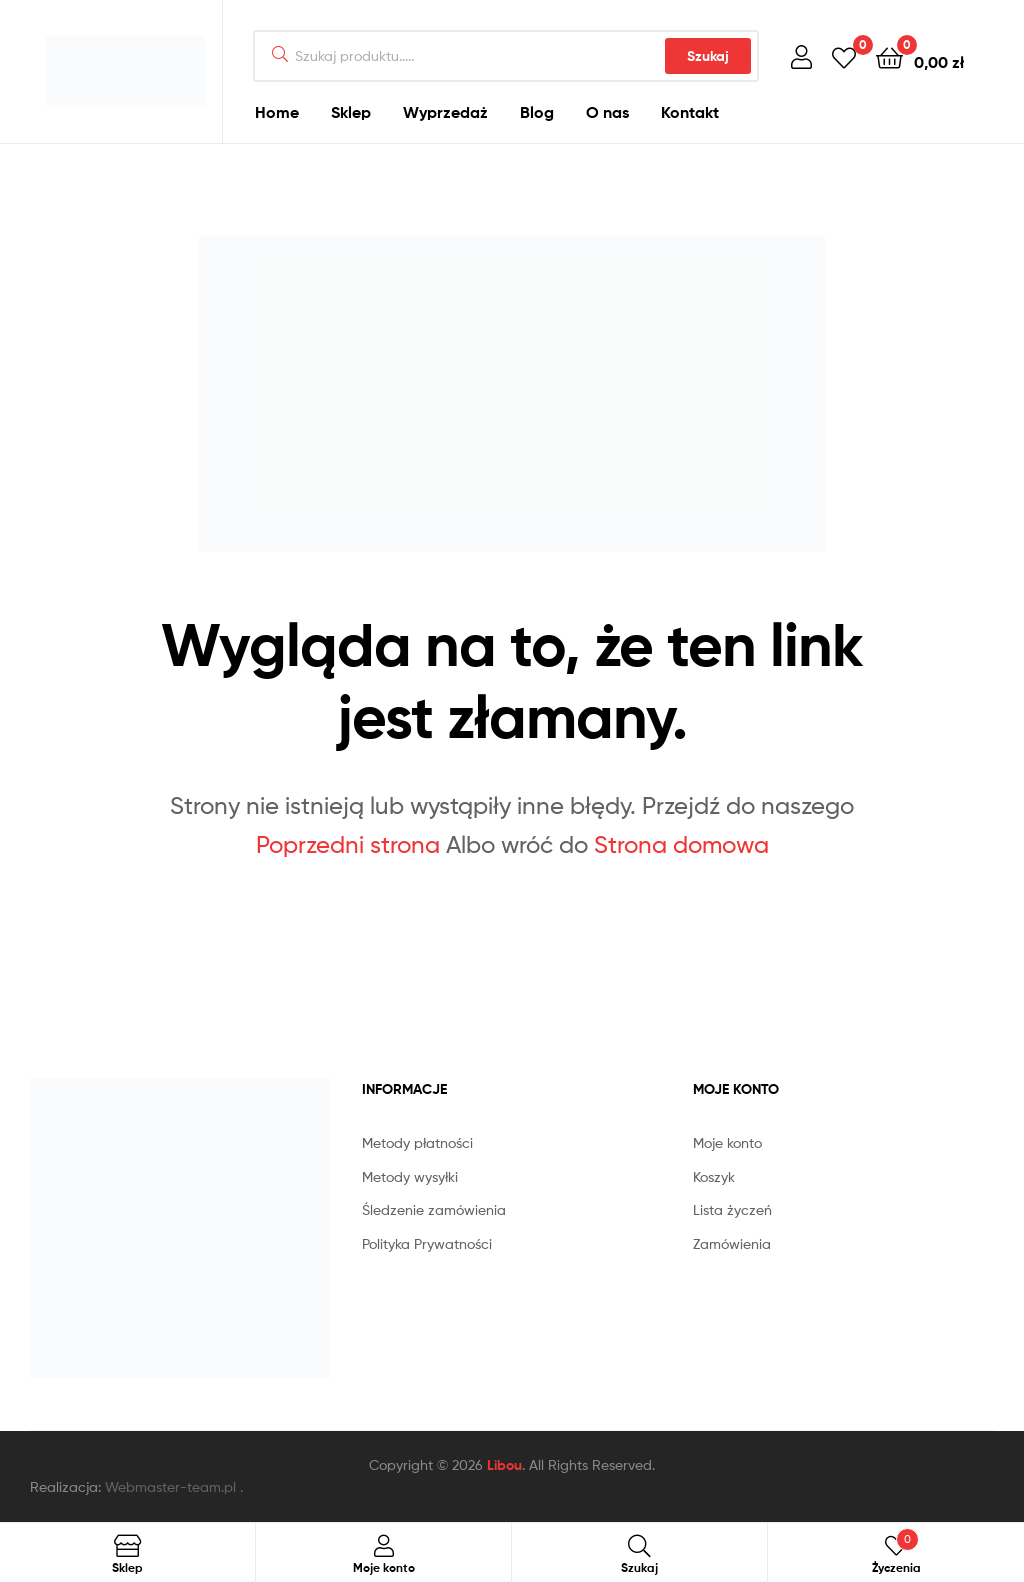 The height and width of the screenshot is (1582, 1024). Describe the element at coordinates (690, 112) in the screenshot. I see `Kontakt` at that location.